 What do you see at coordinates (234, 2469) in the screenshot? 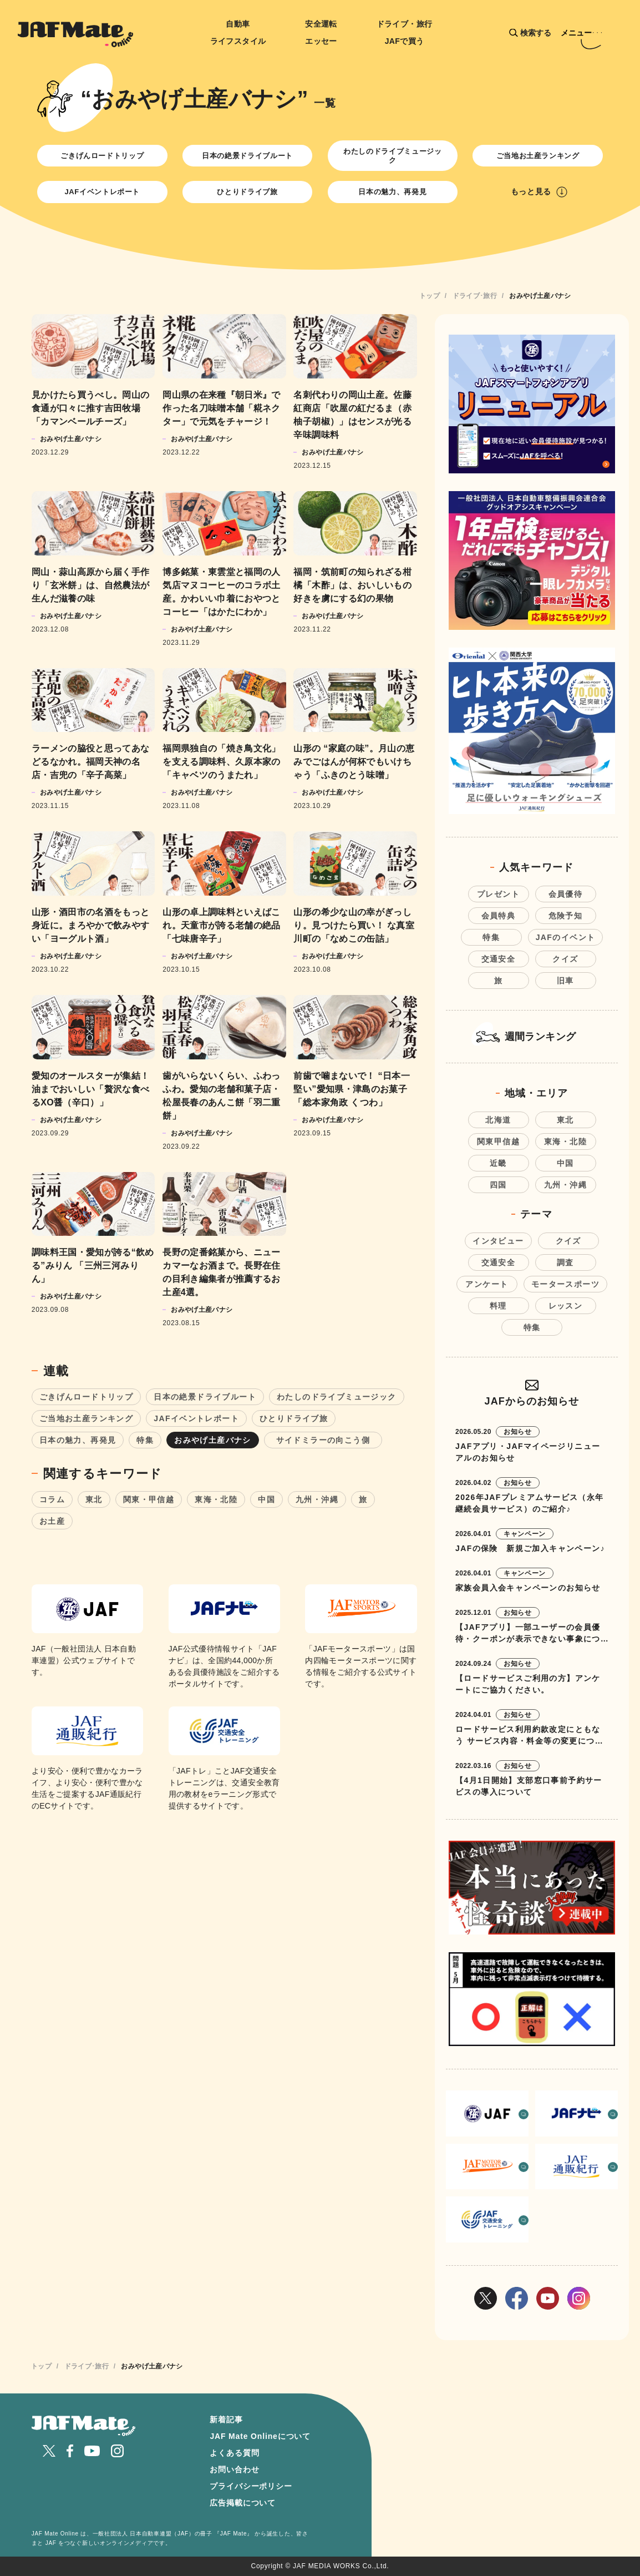
I see `お問い合わせ` at bounding box center [234, 2469].